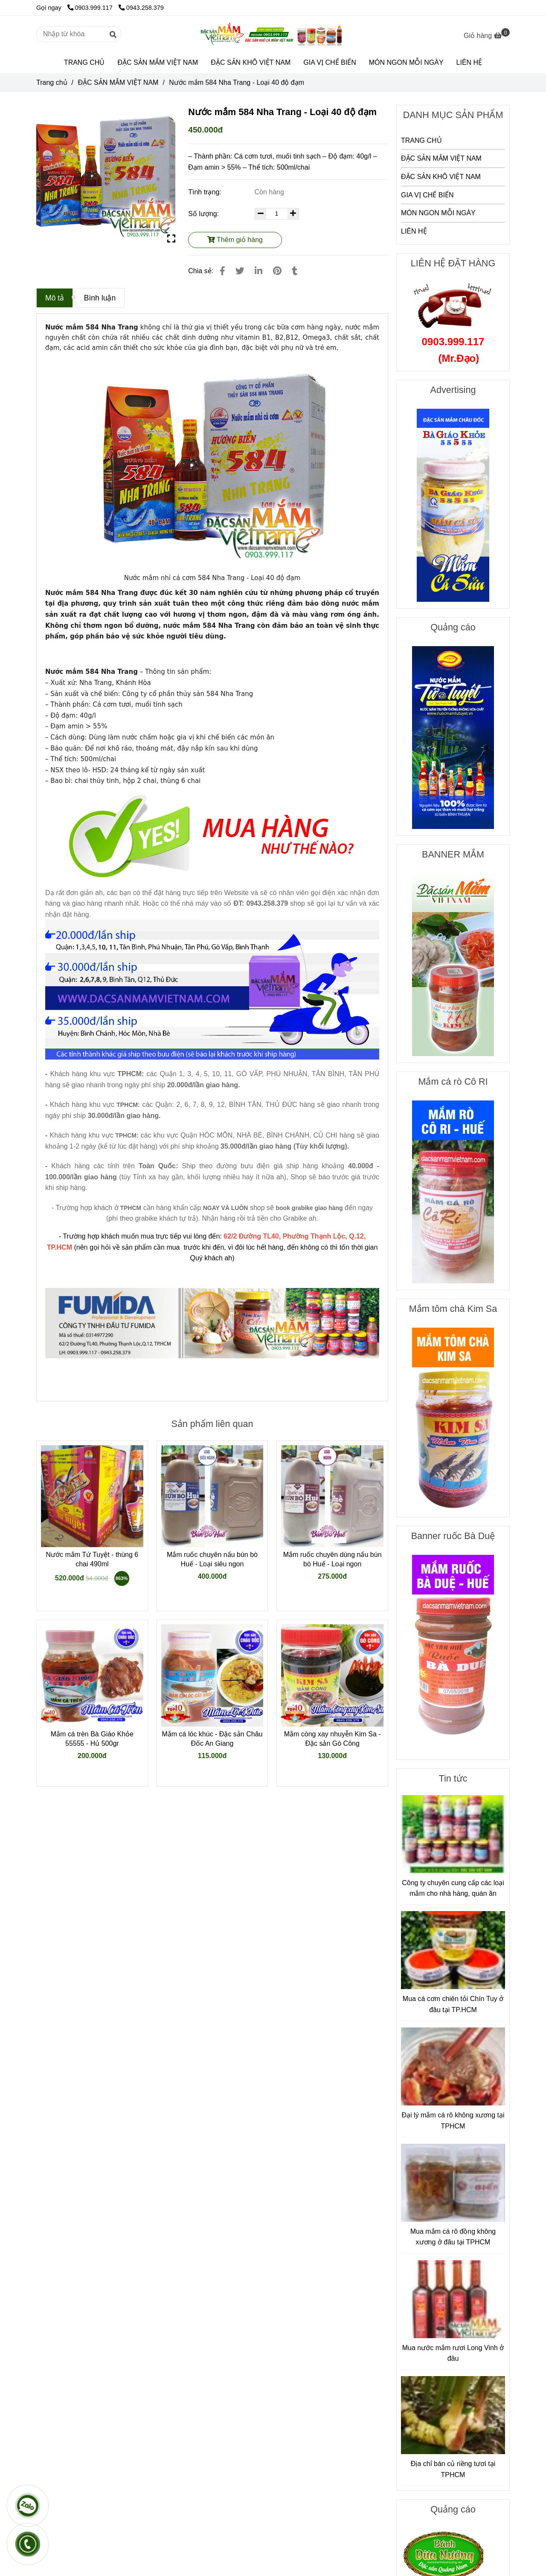  Describe the element at coordinates (90, 7) in the screenshot. I see `0903.999.117 [Nước mắm 584 Nha Trang - Loại 40 độ đạm]` at that location.